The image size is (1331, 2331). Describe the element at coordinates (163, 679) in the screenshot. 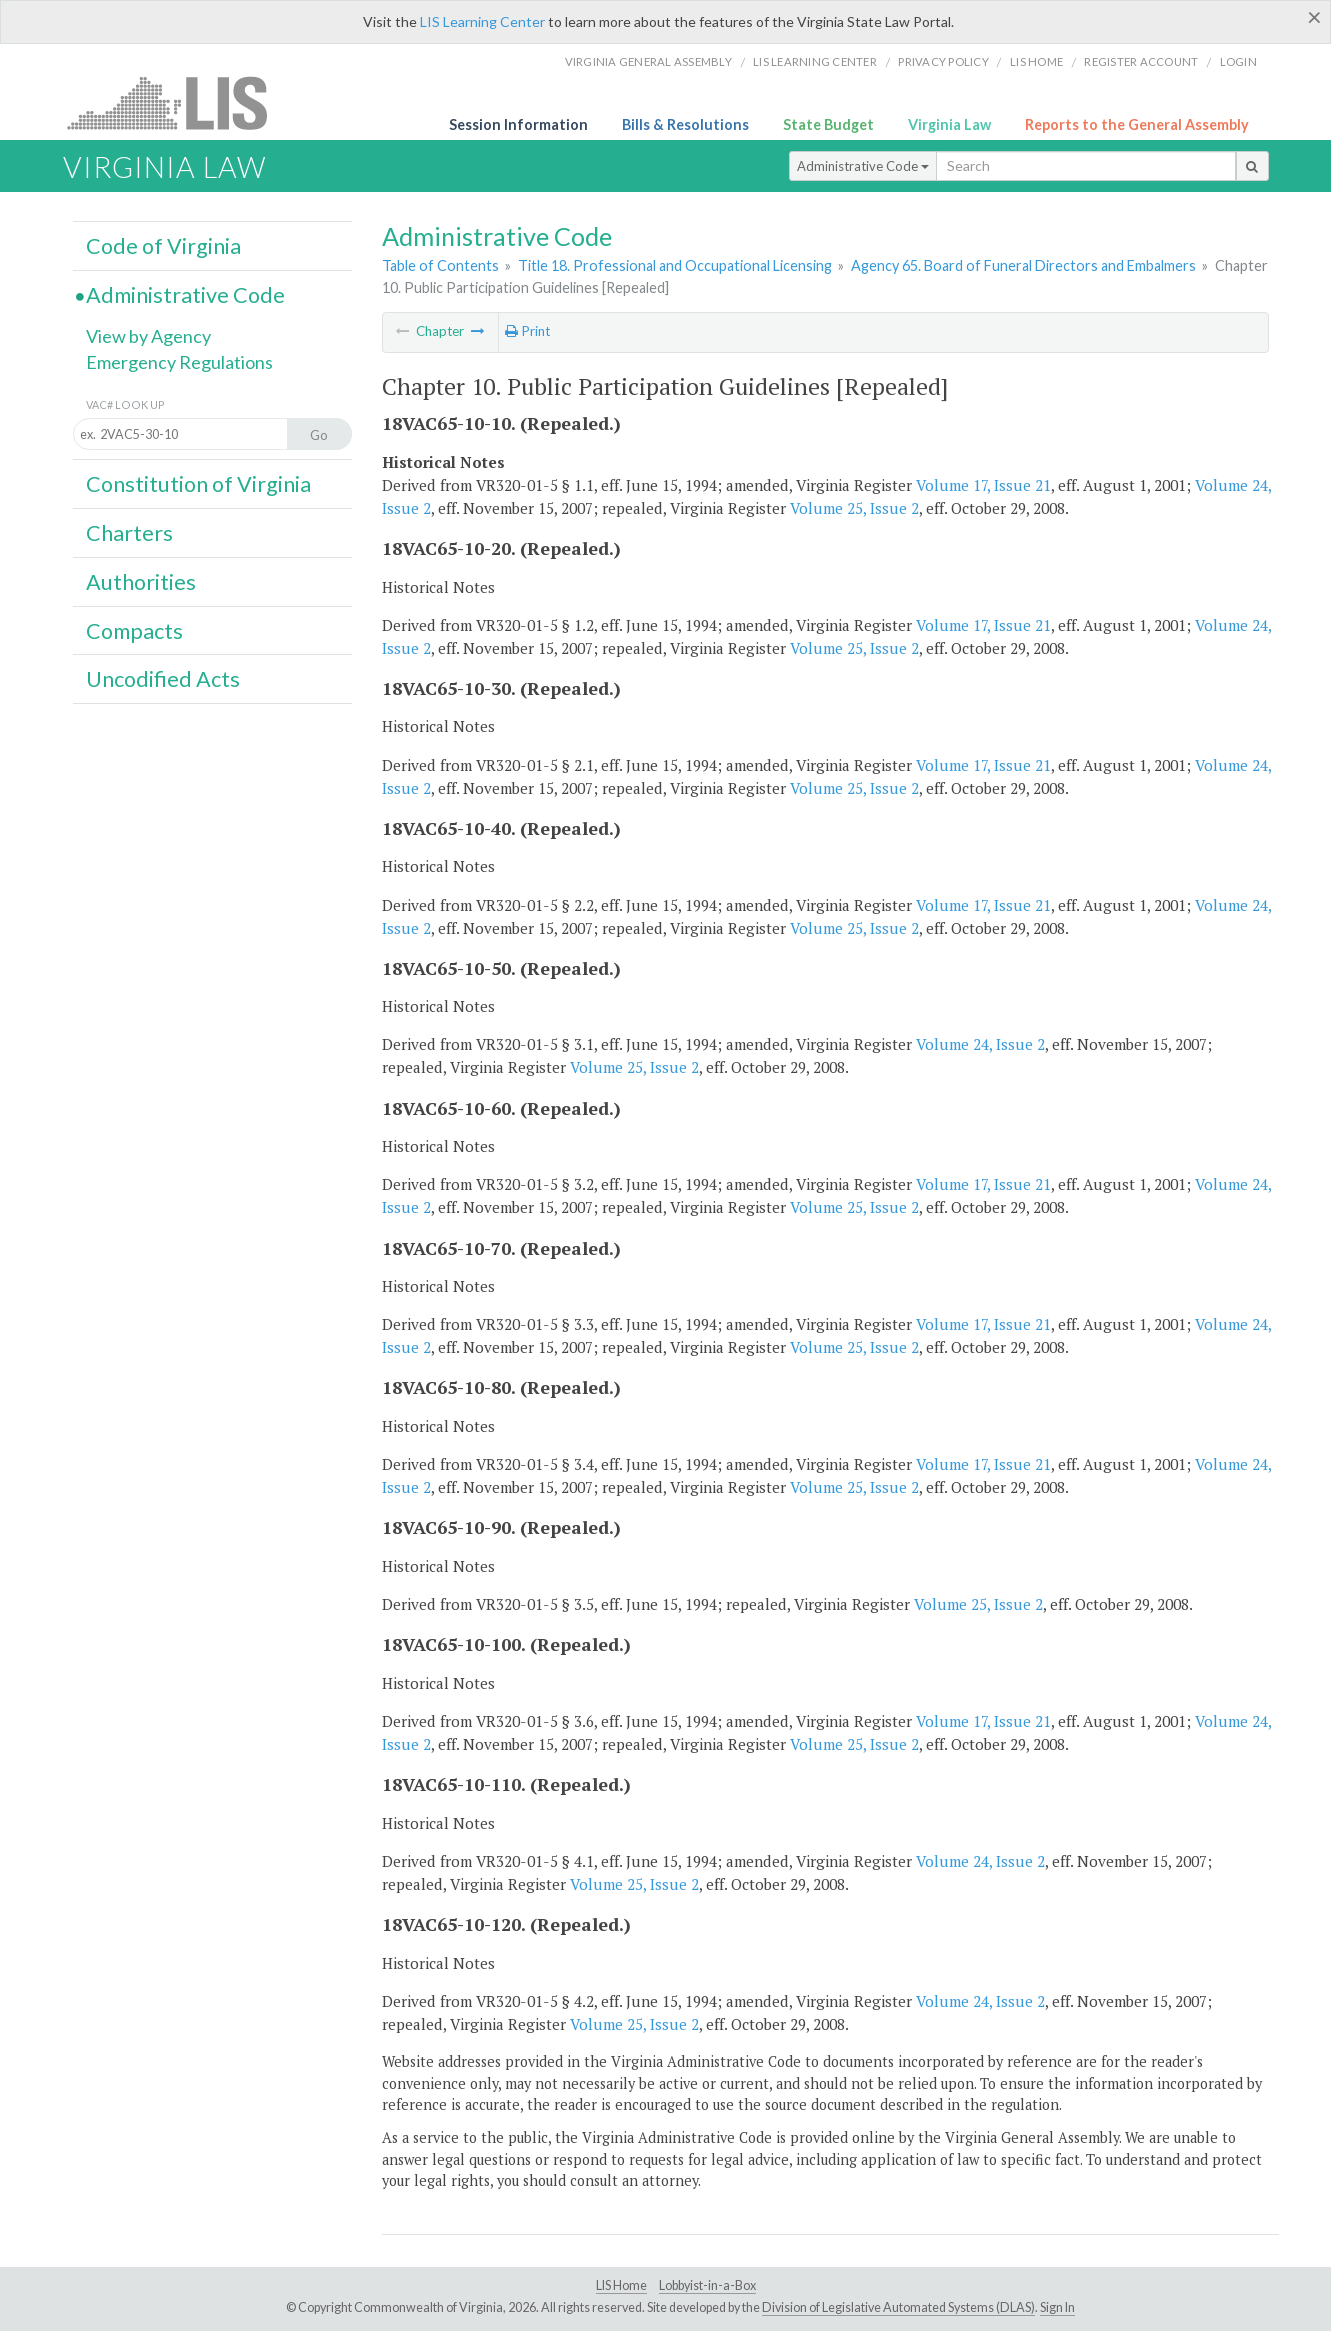

I see `Uncodified Acts` at that location.